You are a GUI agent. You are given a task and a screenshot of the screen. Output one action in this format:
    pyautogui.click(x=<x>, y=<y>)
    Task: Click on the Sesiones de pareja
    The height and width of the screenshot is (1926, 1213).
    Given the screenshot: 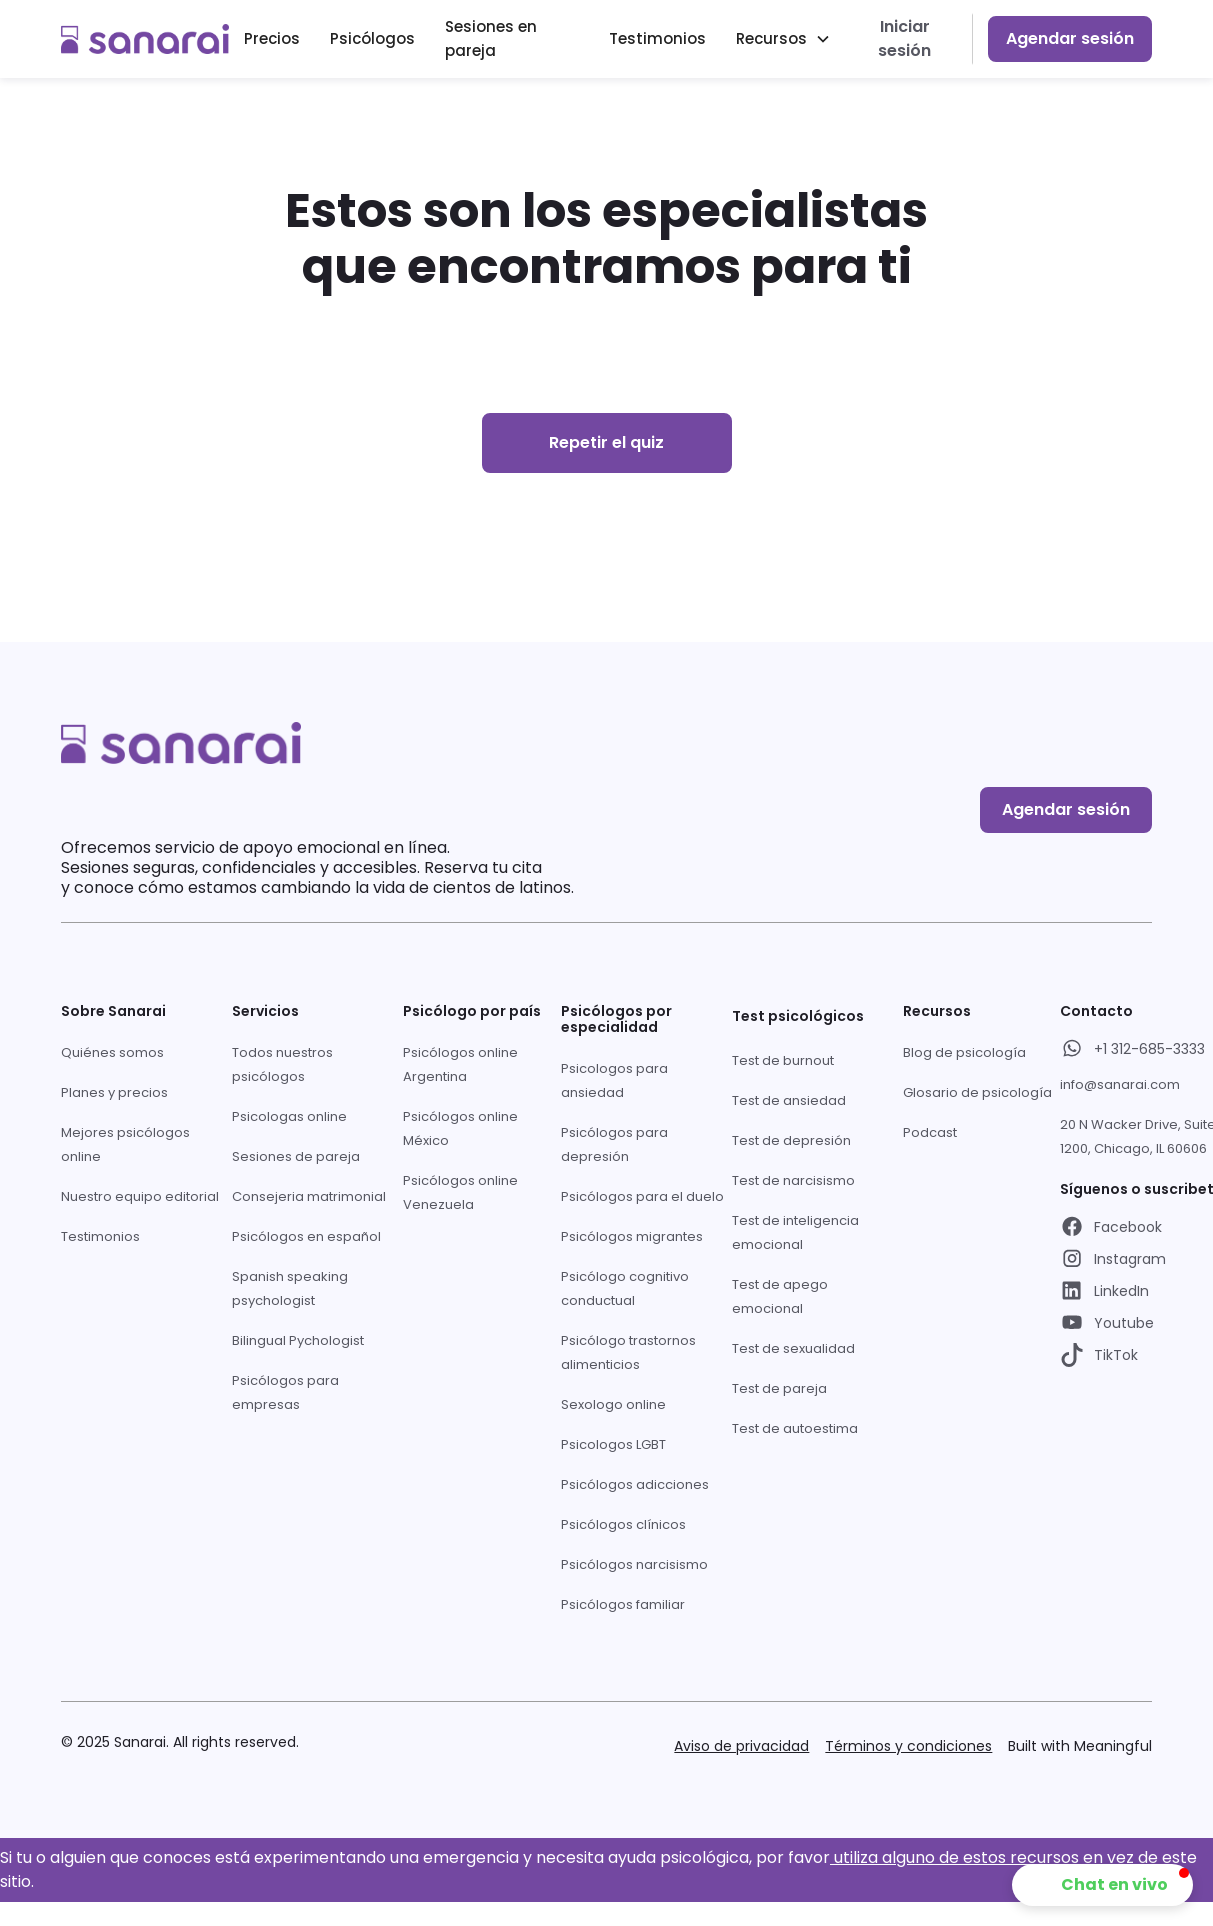 What is the action you would take?
    pyautogui.click(x=296, y=1156)
    